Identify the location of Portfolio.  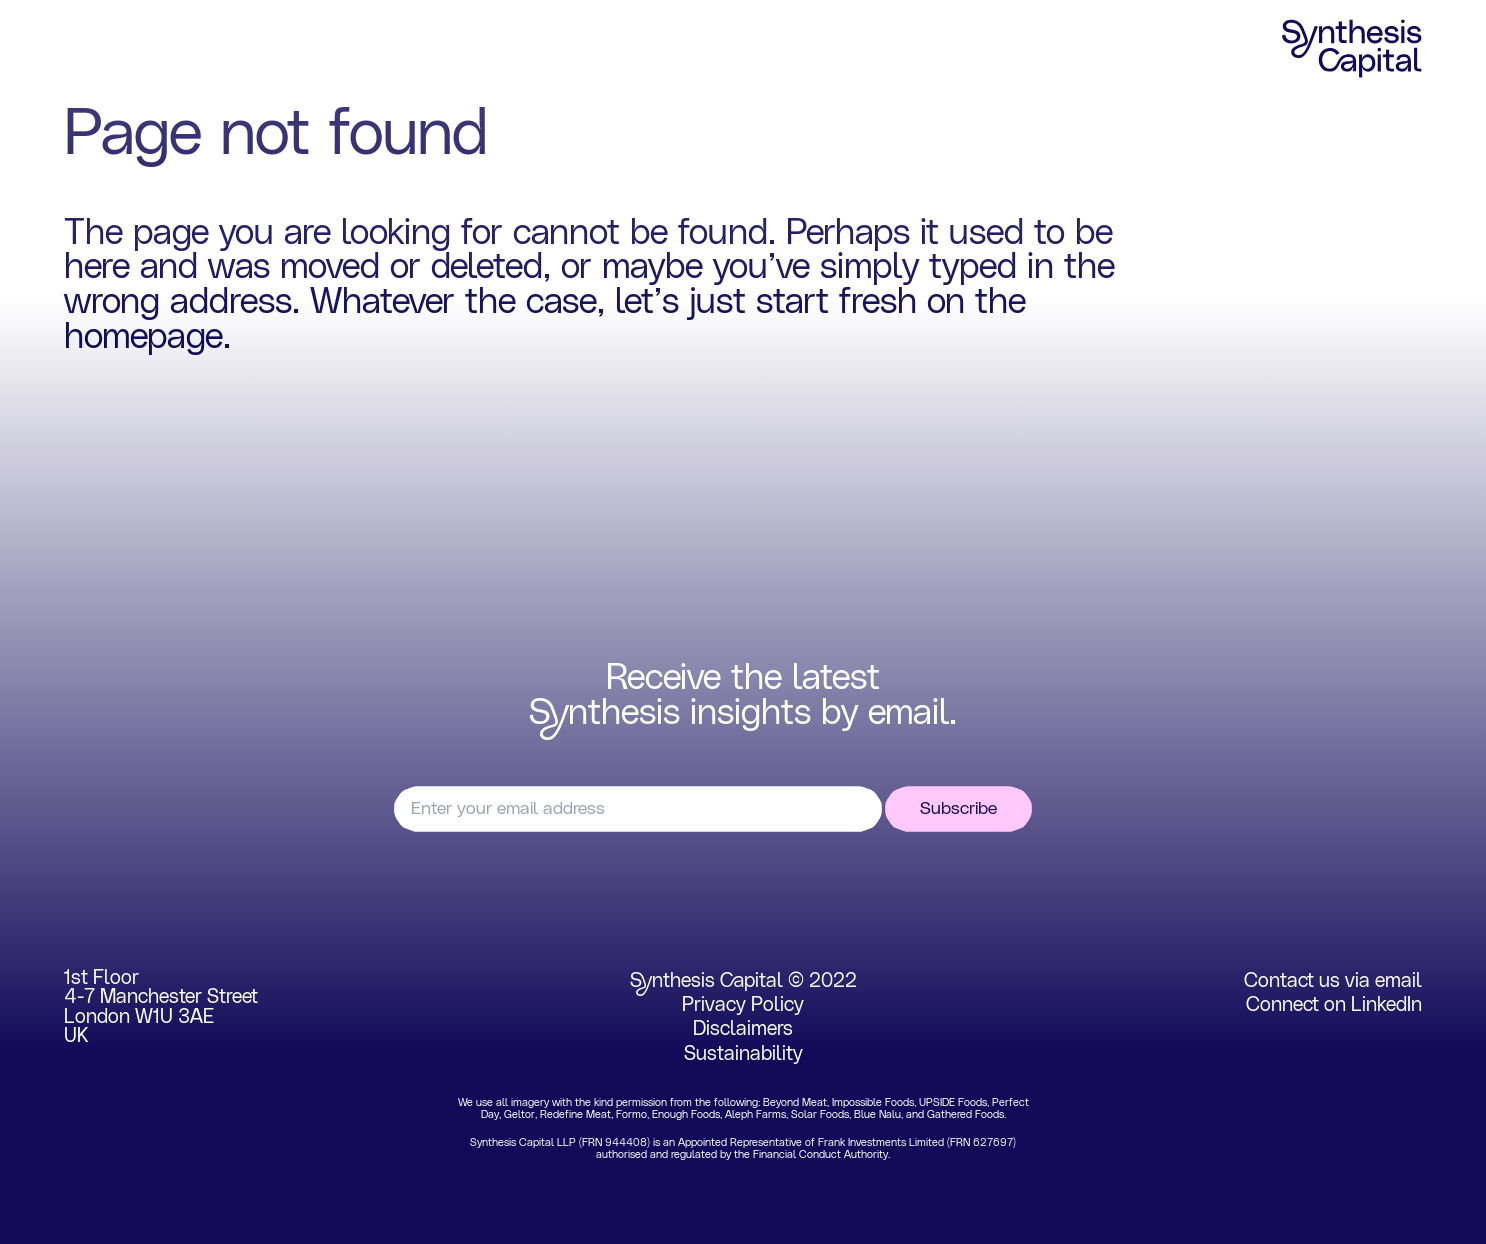
(299, 49).